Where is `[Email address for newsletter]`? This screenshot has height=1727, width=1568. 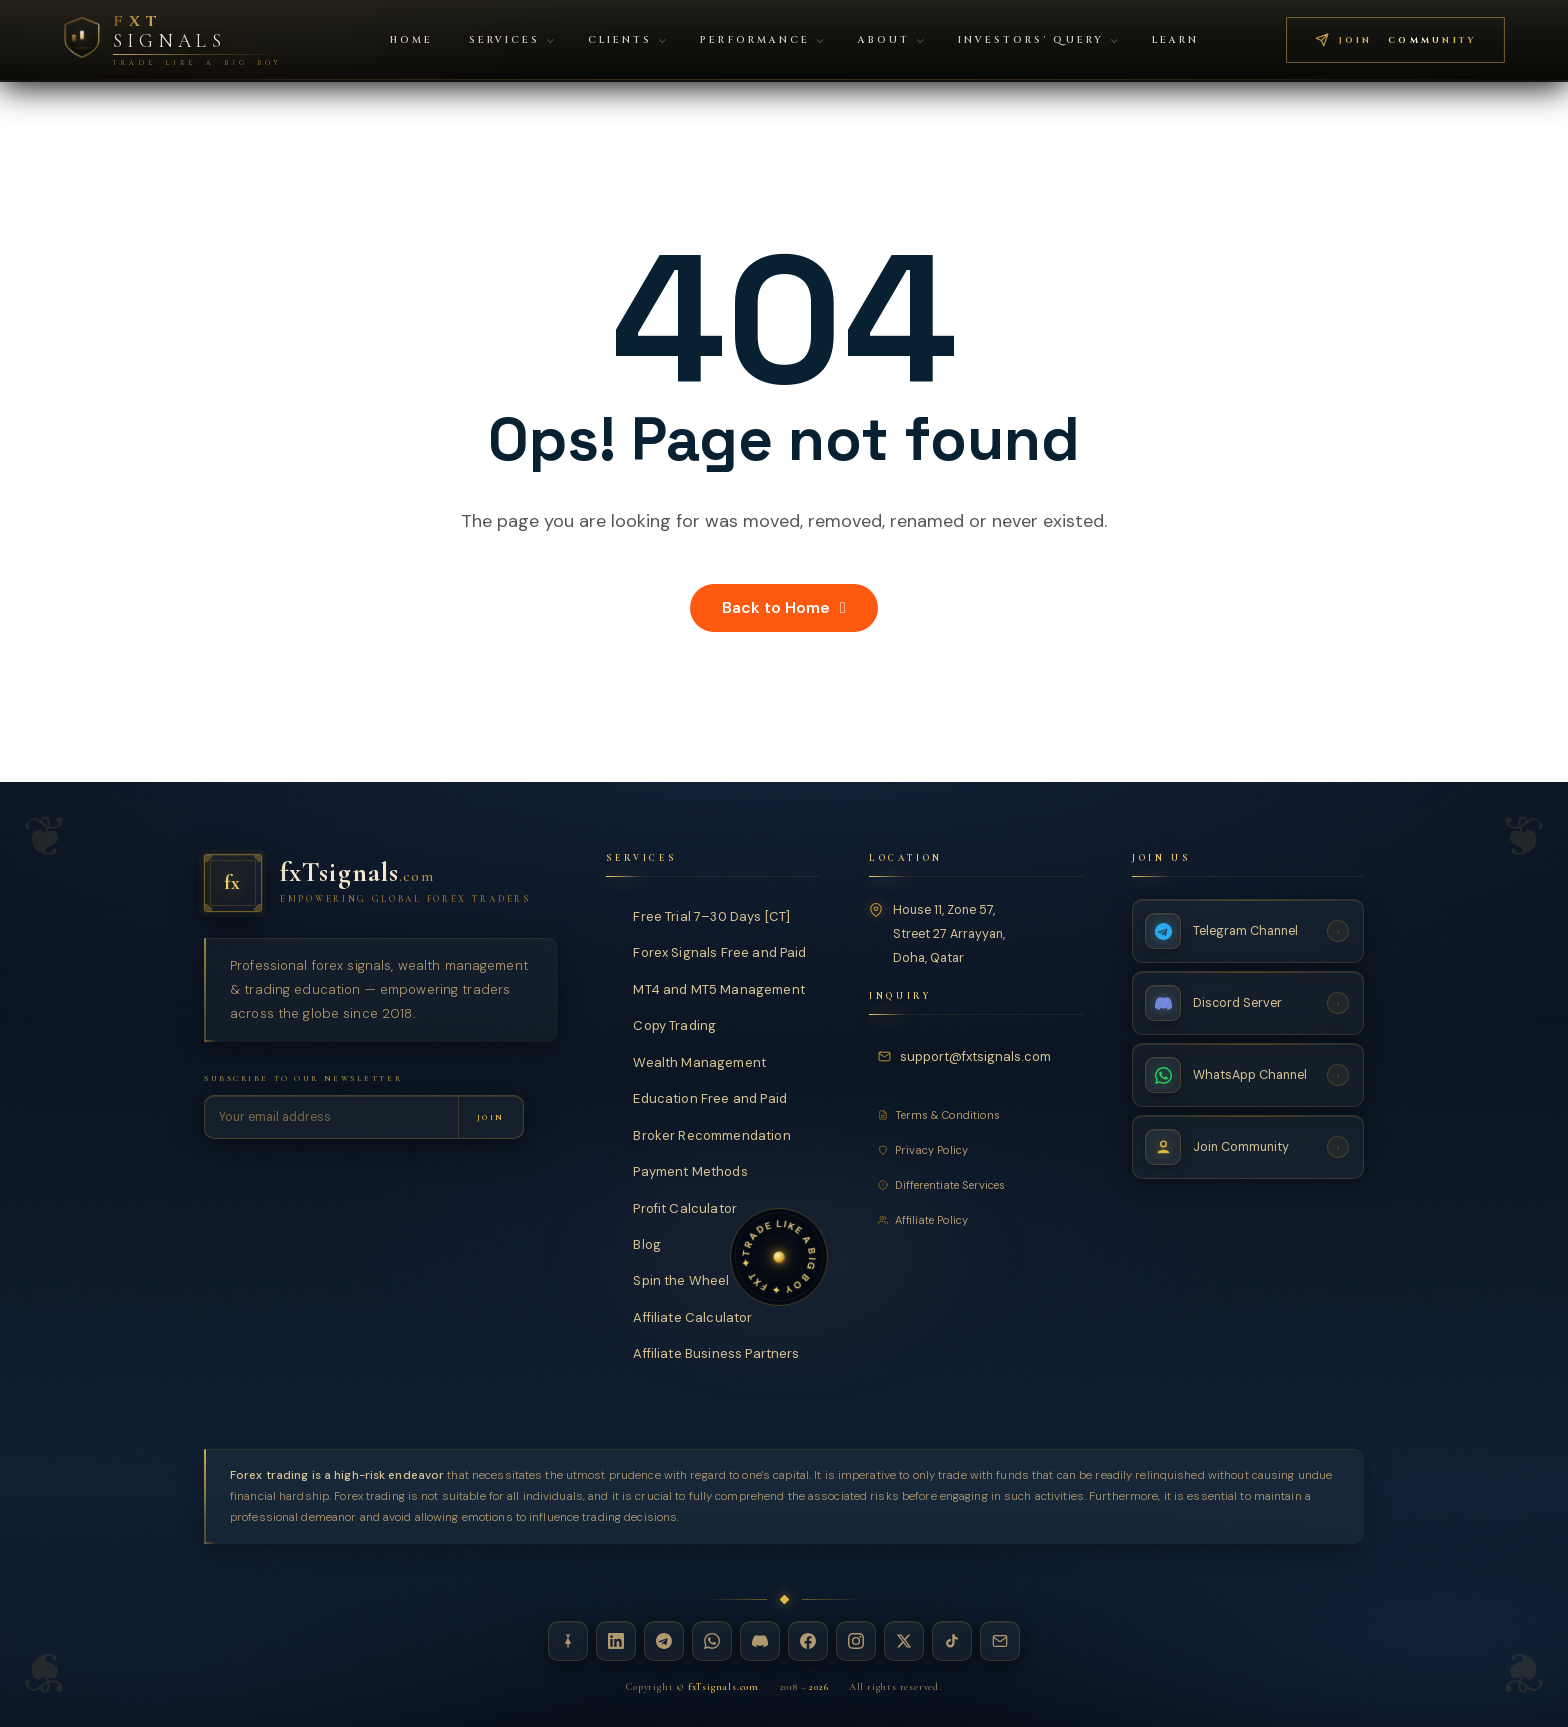
[Email address for newsletter] is located at coordinates (331, 1117).